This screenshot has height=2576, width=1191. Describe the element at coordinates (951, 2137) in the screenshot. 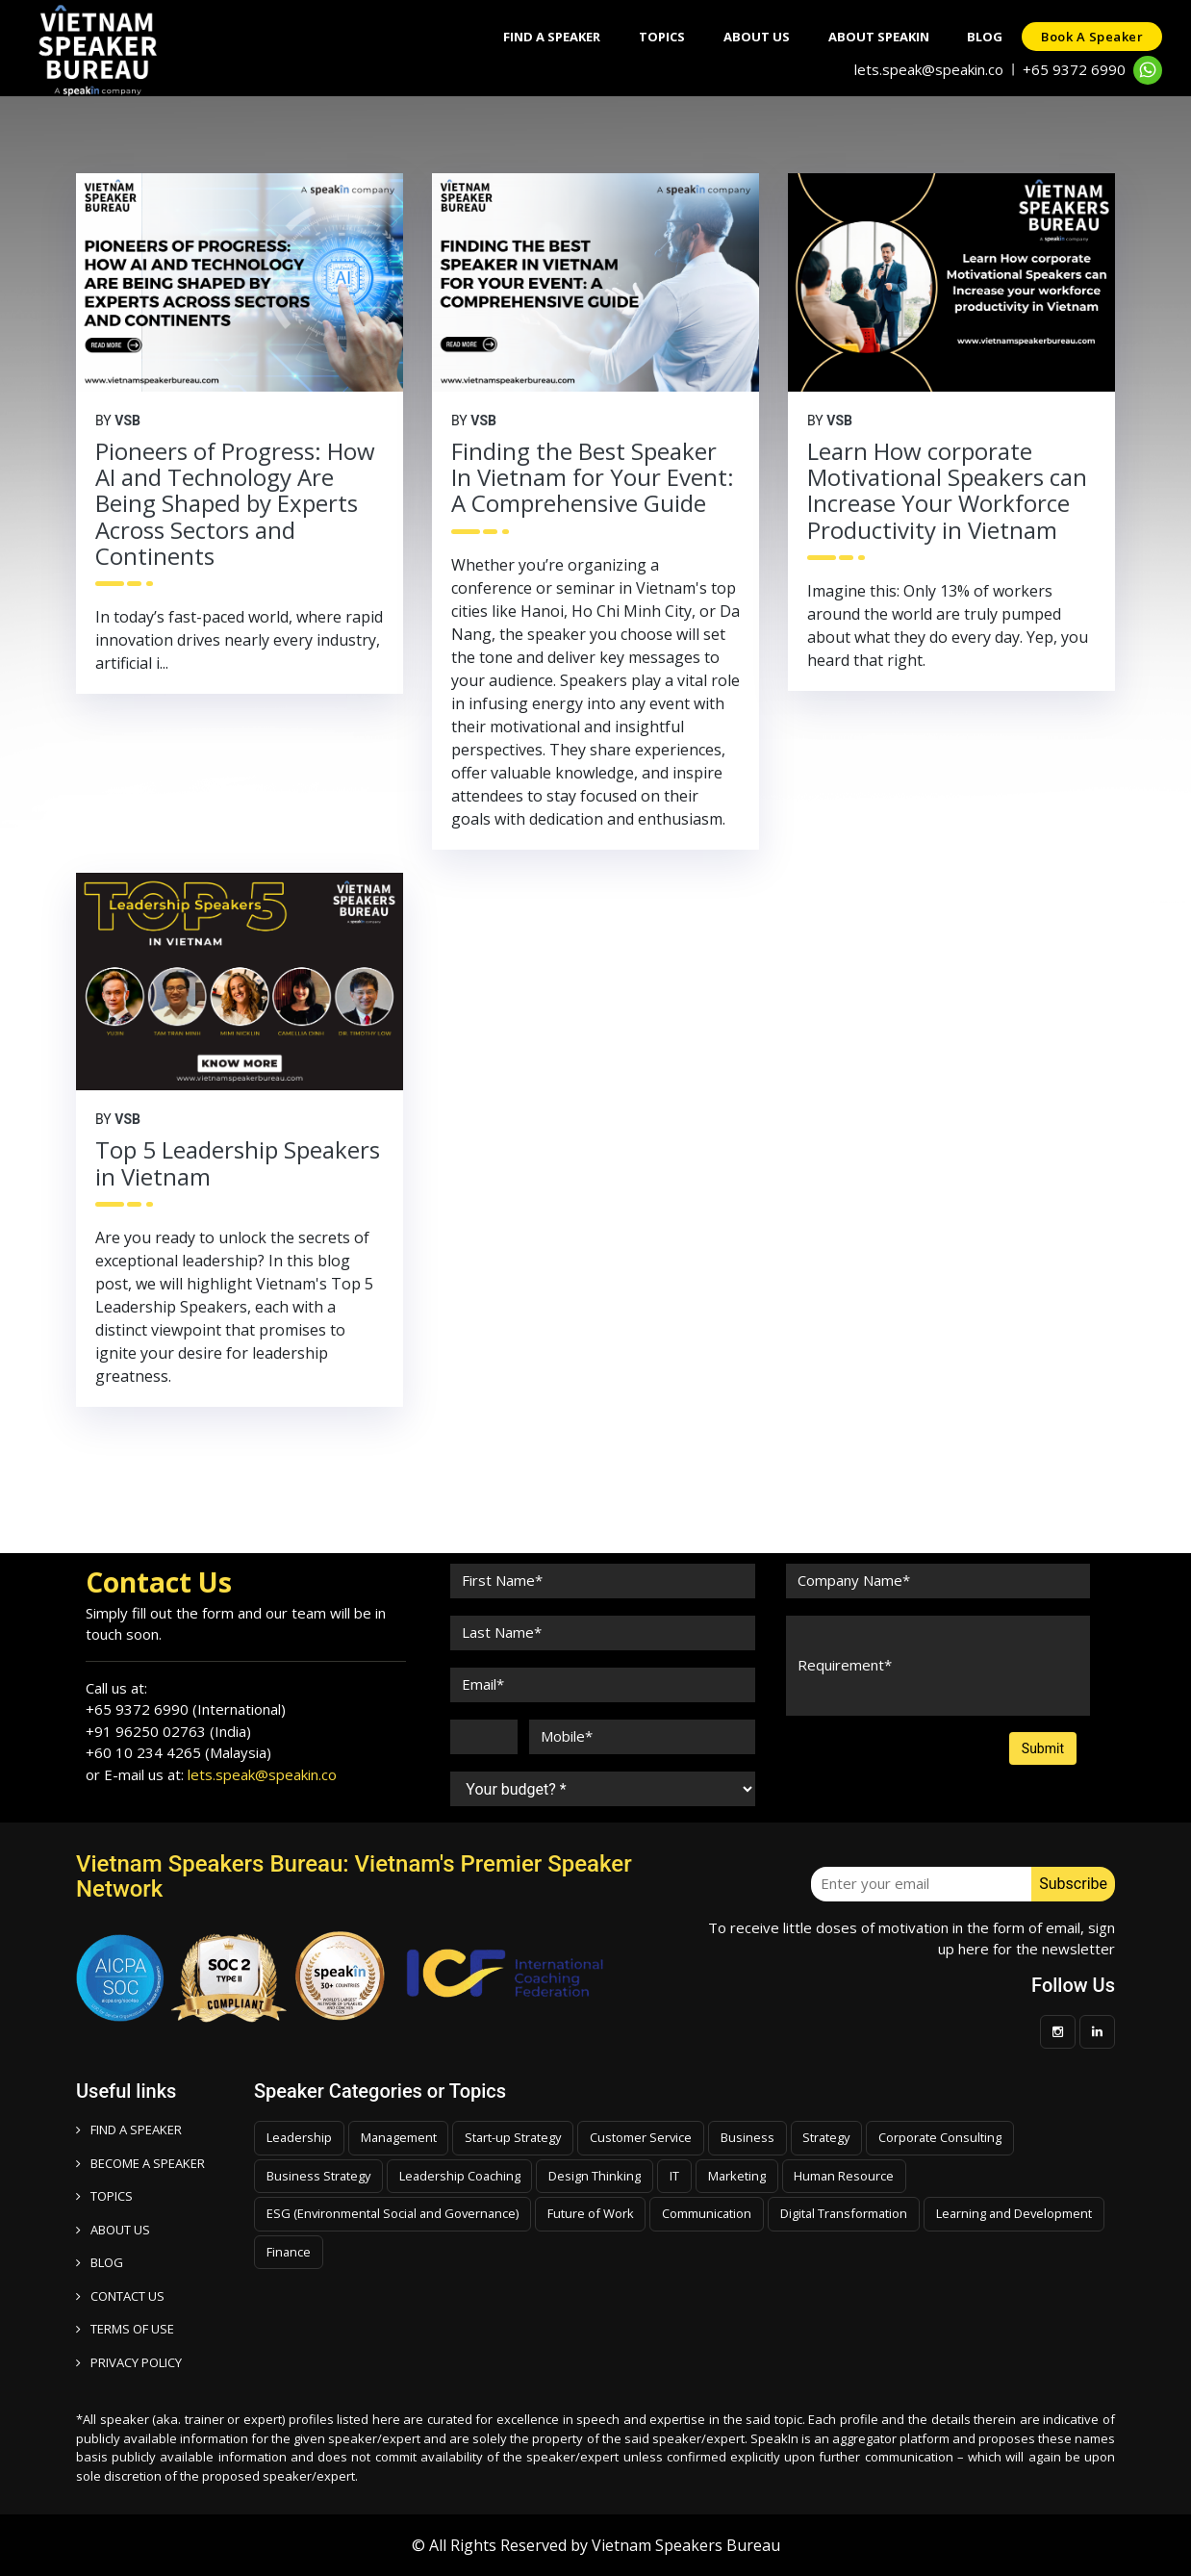

I see `Corporate Consulting` at that location.